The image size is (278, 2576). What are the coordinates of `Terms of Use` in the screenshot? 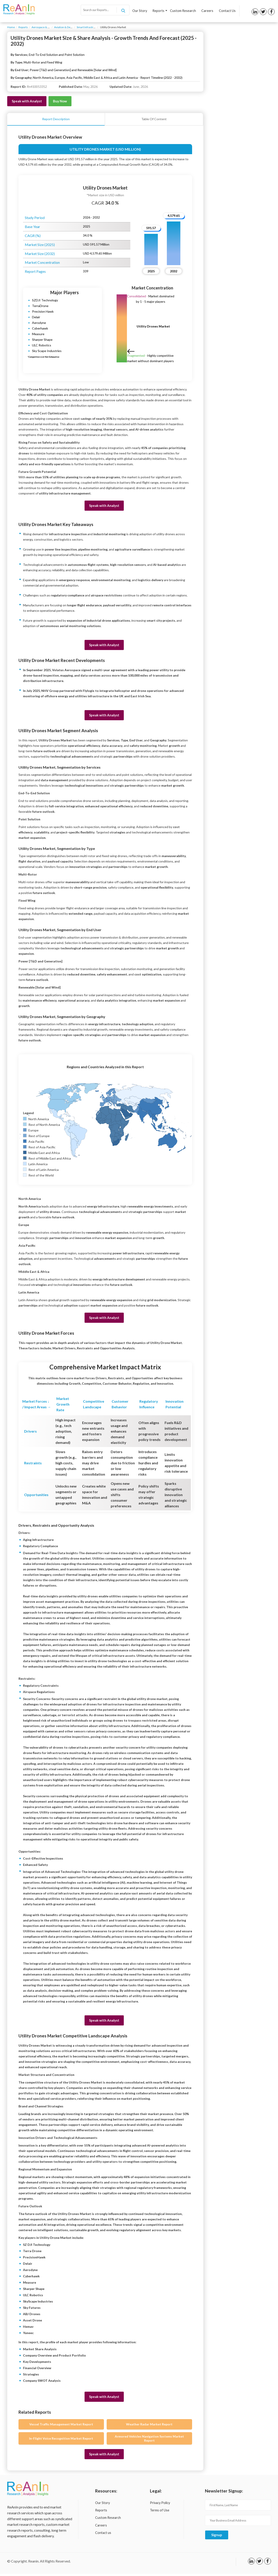 It's located at (159, 2511).